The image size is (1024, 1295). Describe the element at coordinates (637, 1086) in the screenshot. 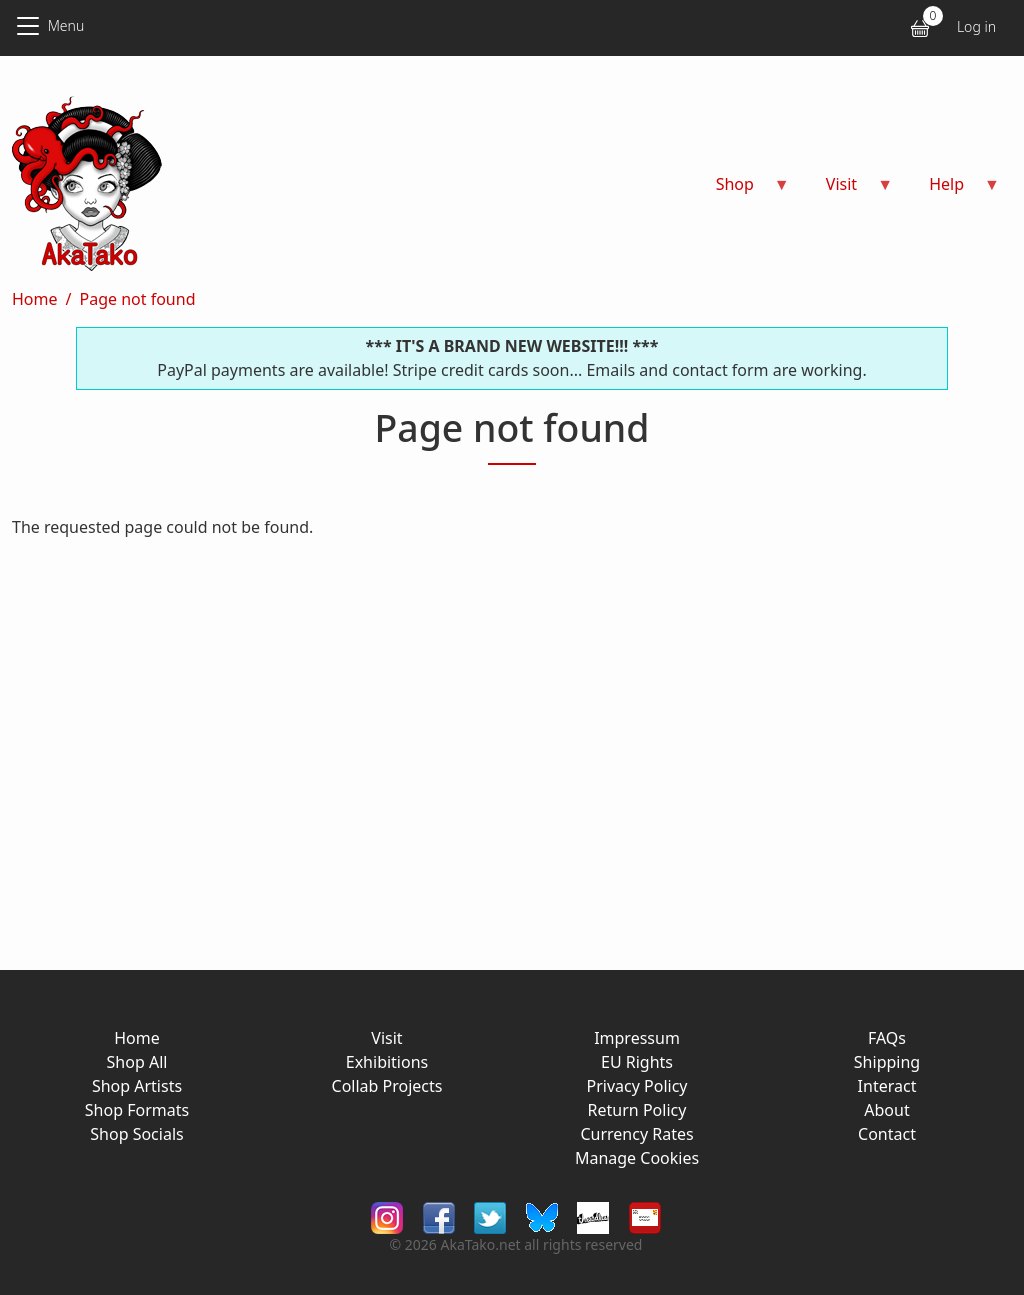

I see `Privacy Policy` at that location.